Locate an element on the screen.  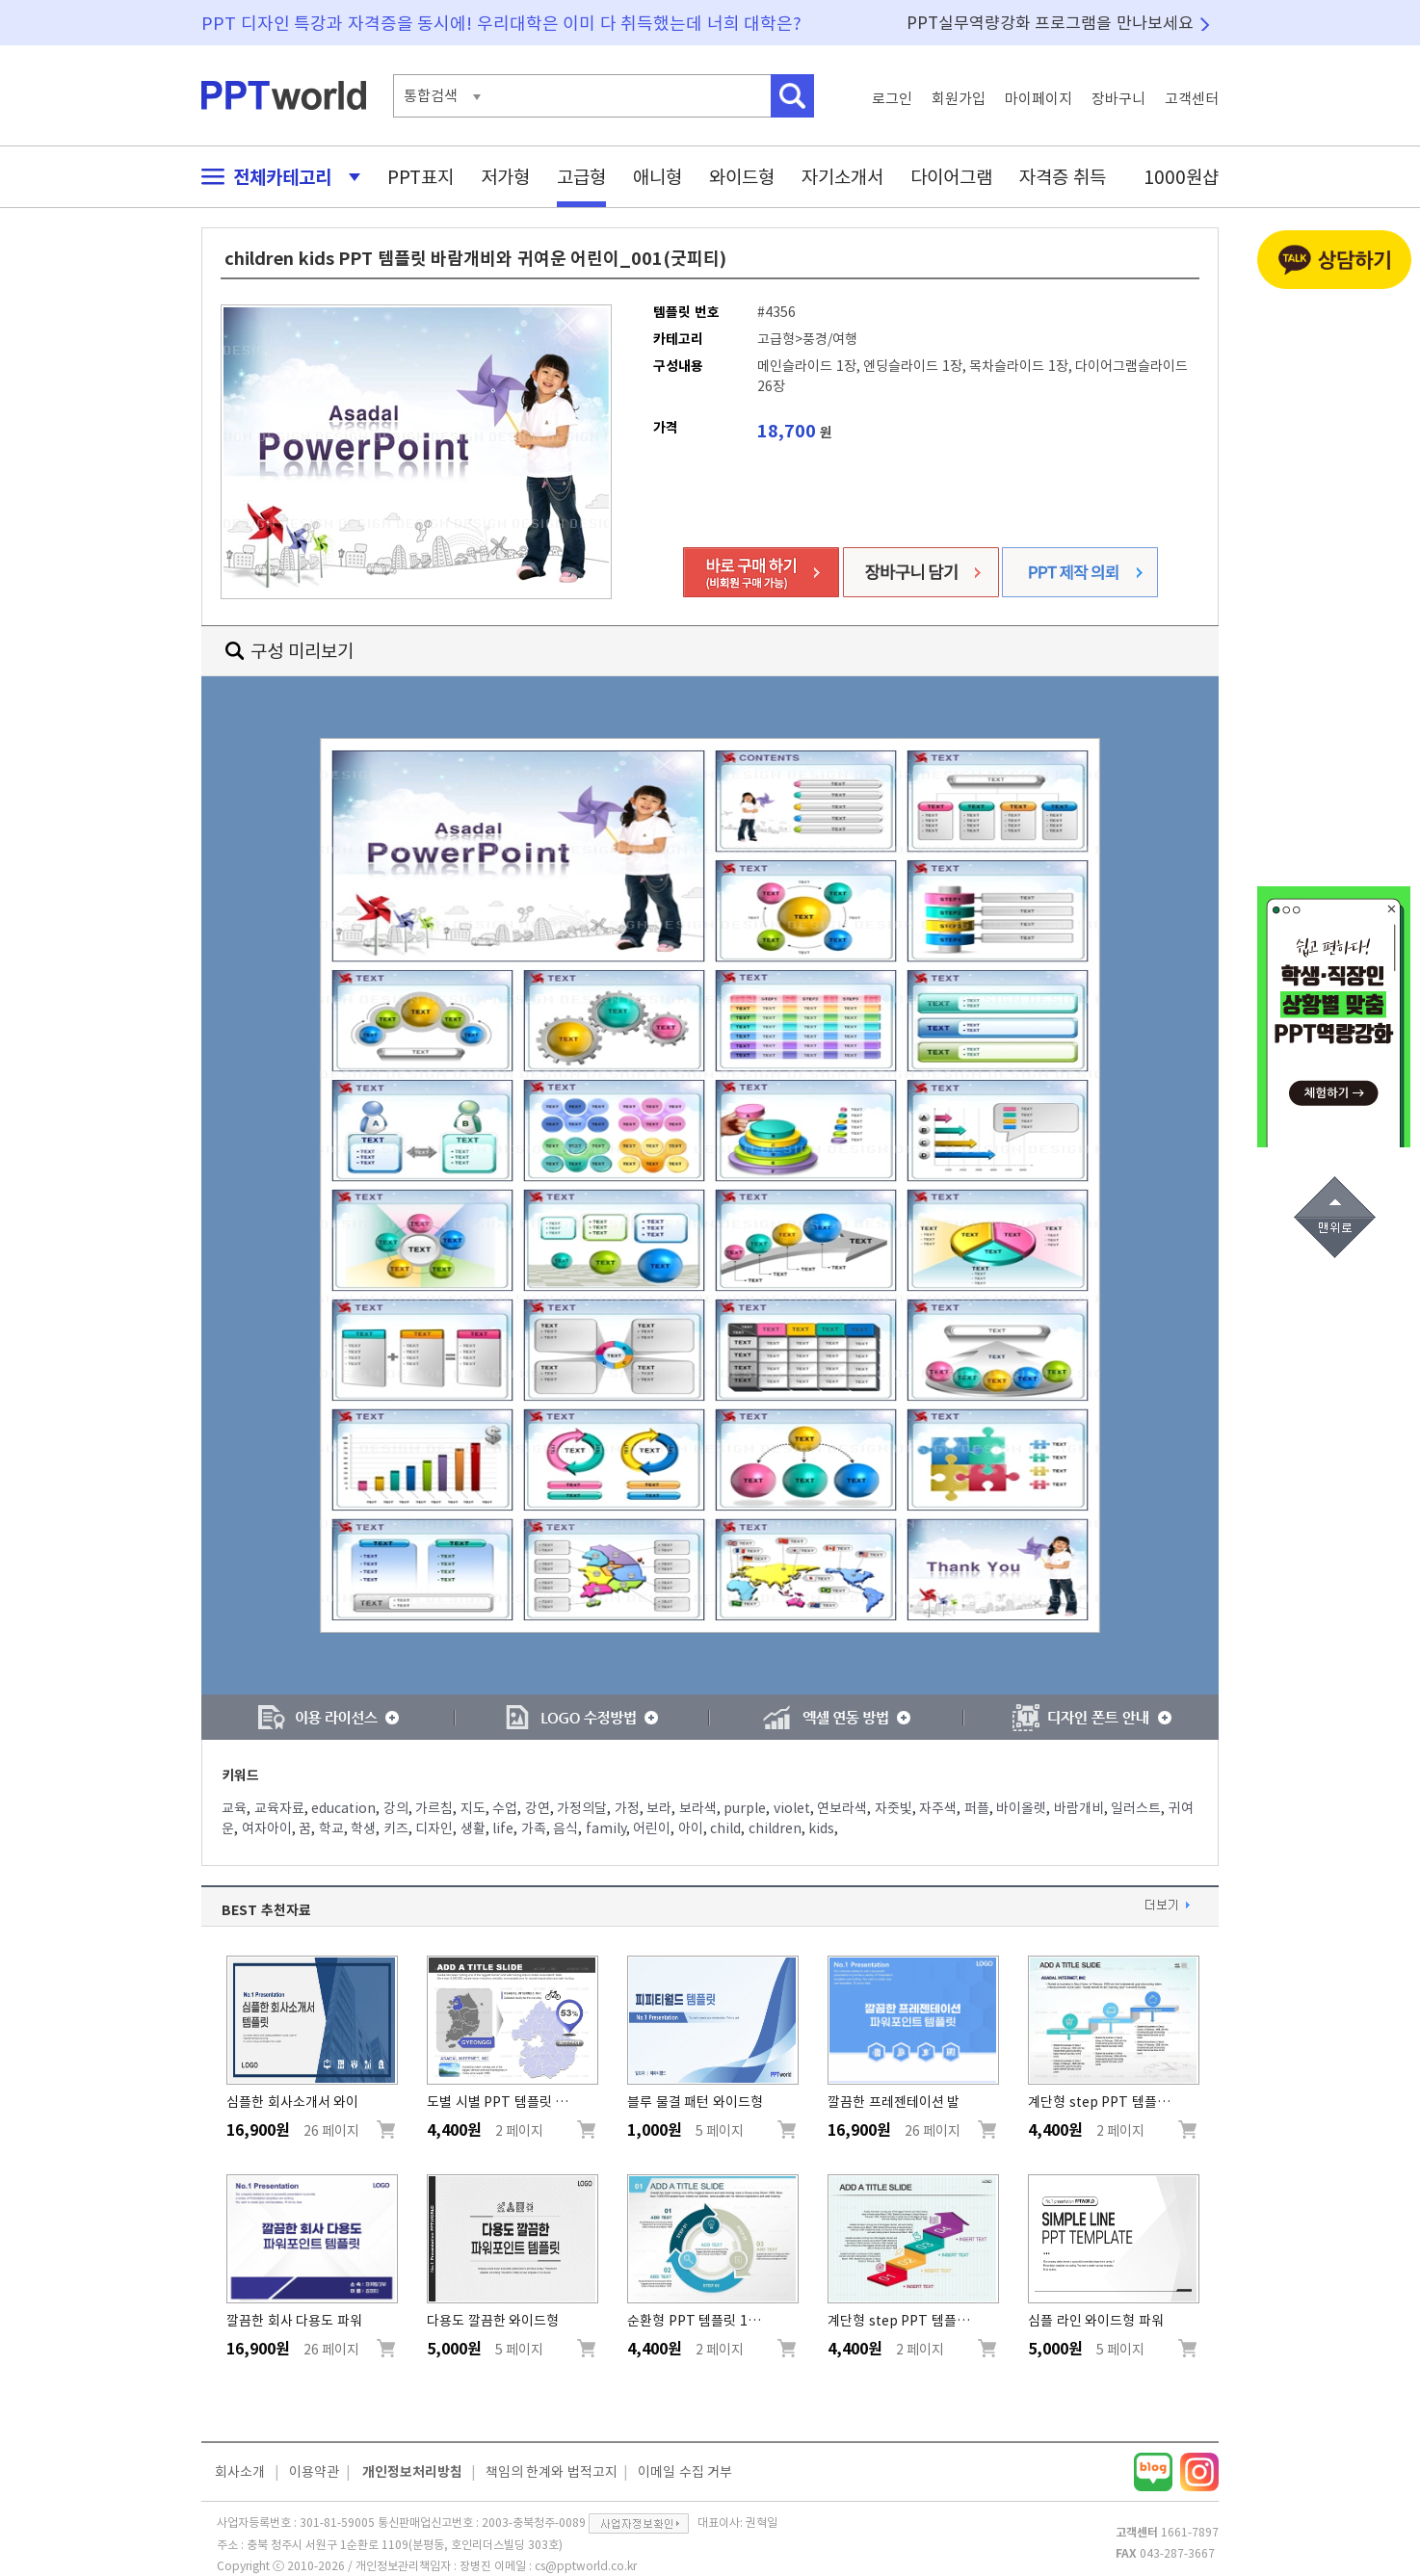
자주색 is located at coordinates (938, 1808).